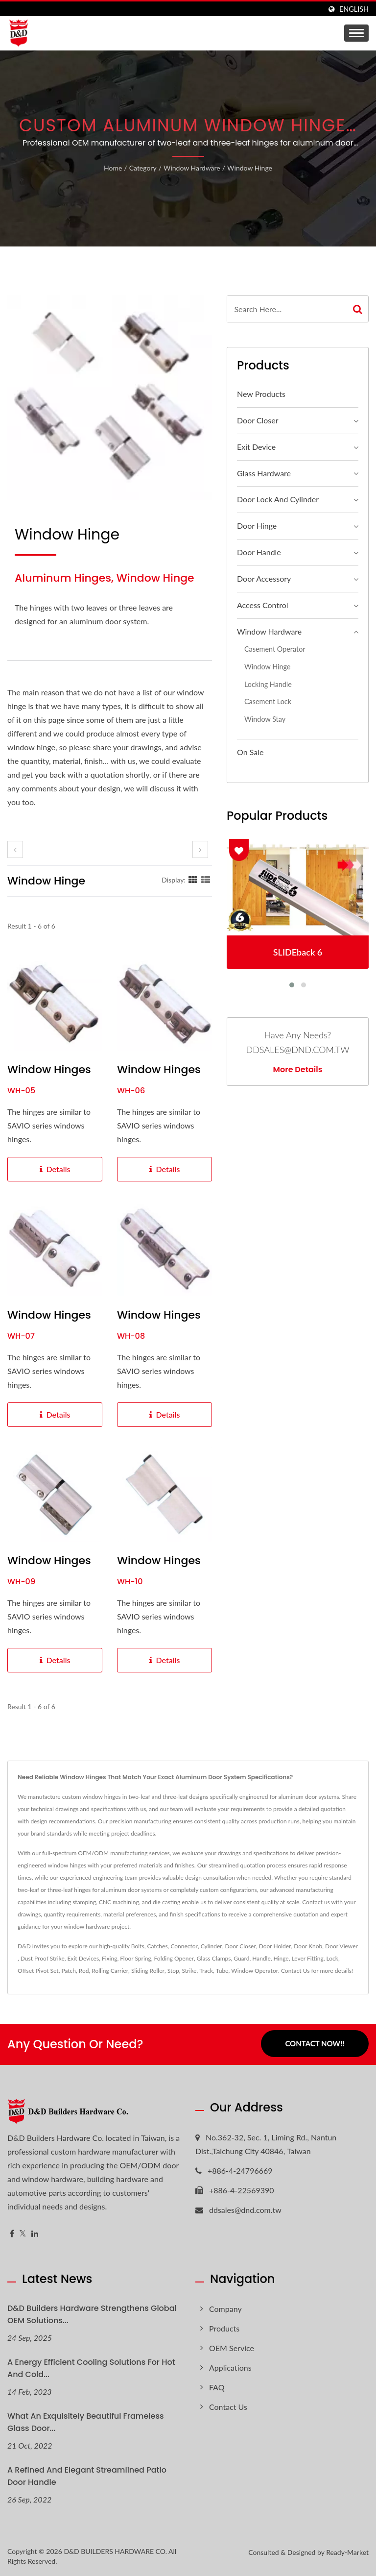 The image size is (376, 2576). What do you see at coordinates (250, 752) in the screenshot?
I see `On Sale` at bounding box center [250, 752].